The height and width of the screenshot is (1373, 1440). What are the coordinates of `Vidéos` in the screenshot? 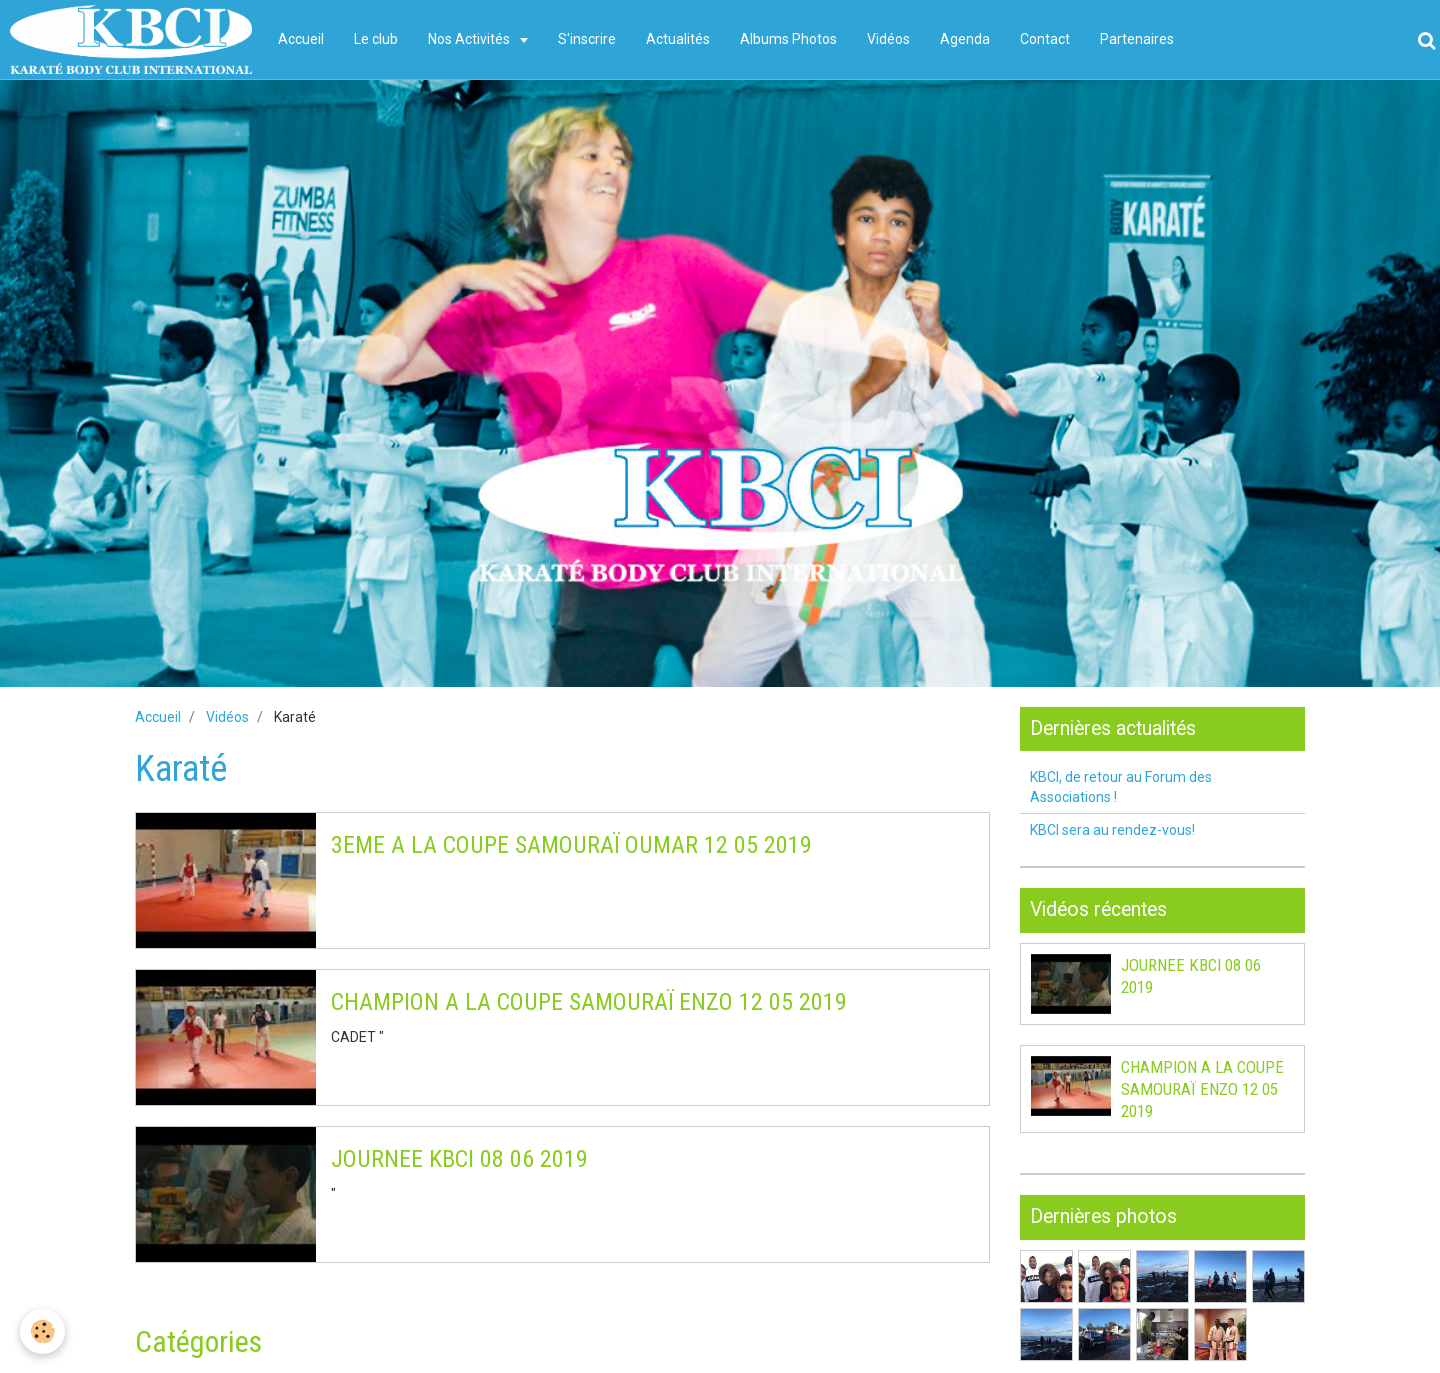 It's located at (888, 39).